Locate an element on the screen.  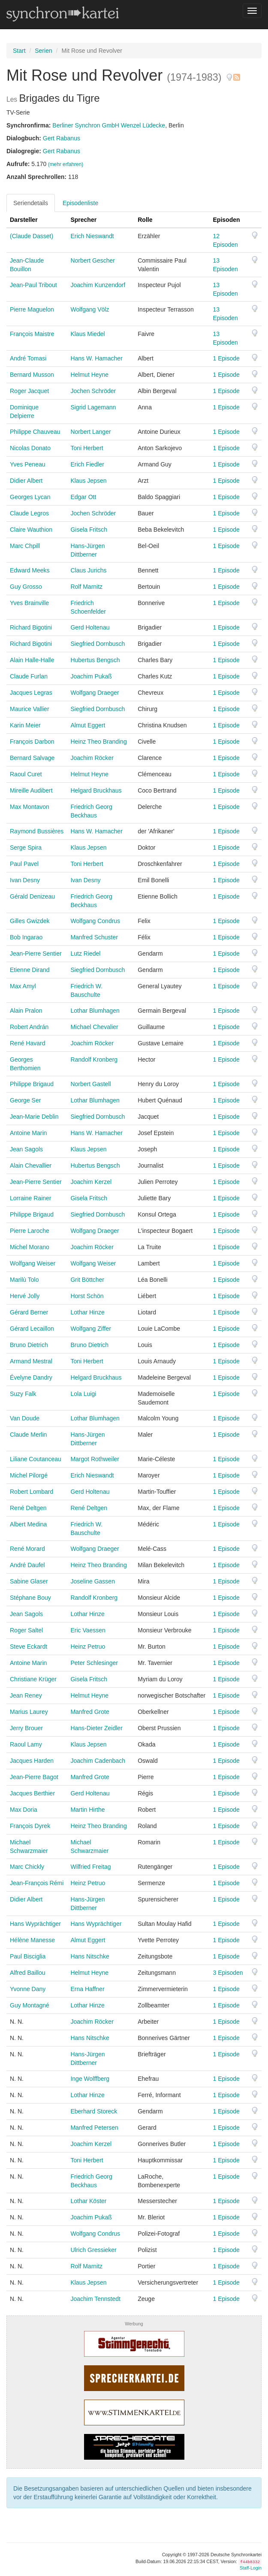
Wolfgang Draeger is located at coordinates (94, 692).